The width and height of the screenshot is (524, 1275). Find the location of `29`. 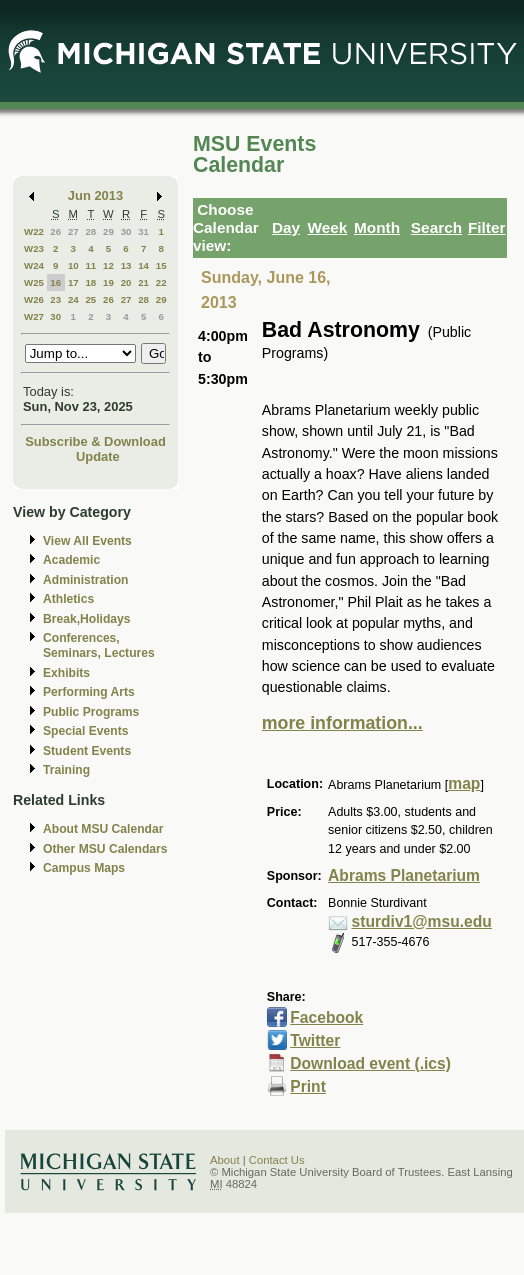

29 is located at coordinates (108, 231).